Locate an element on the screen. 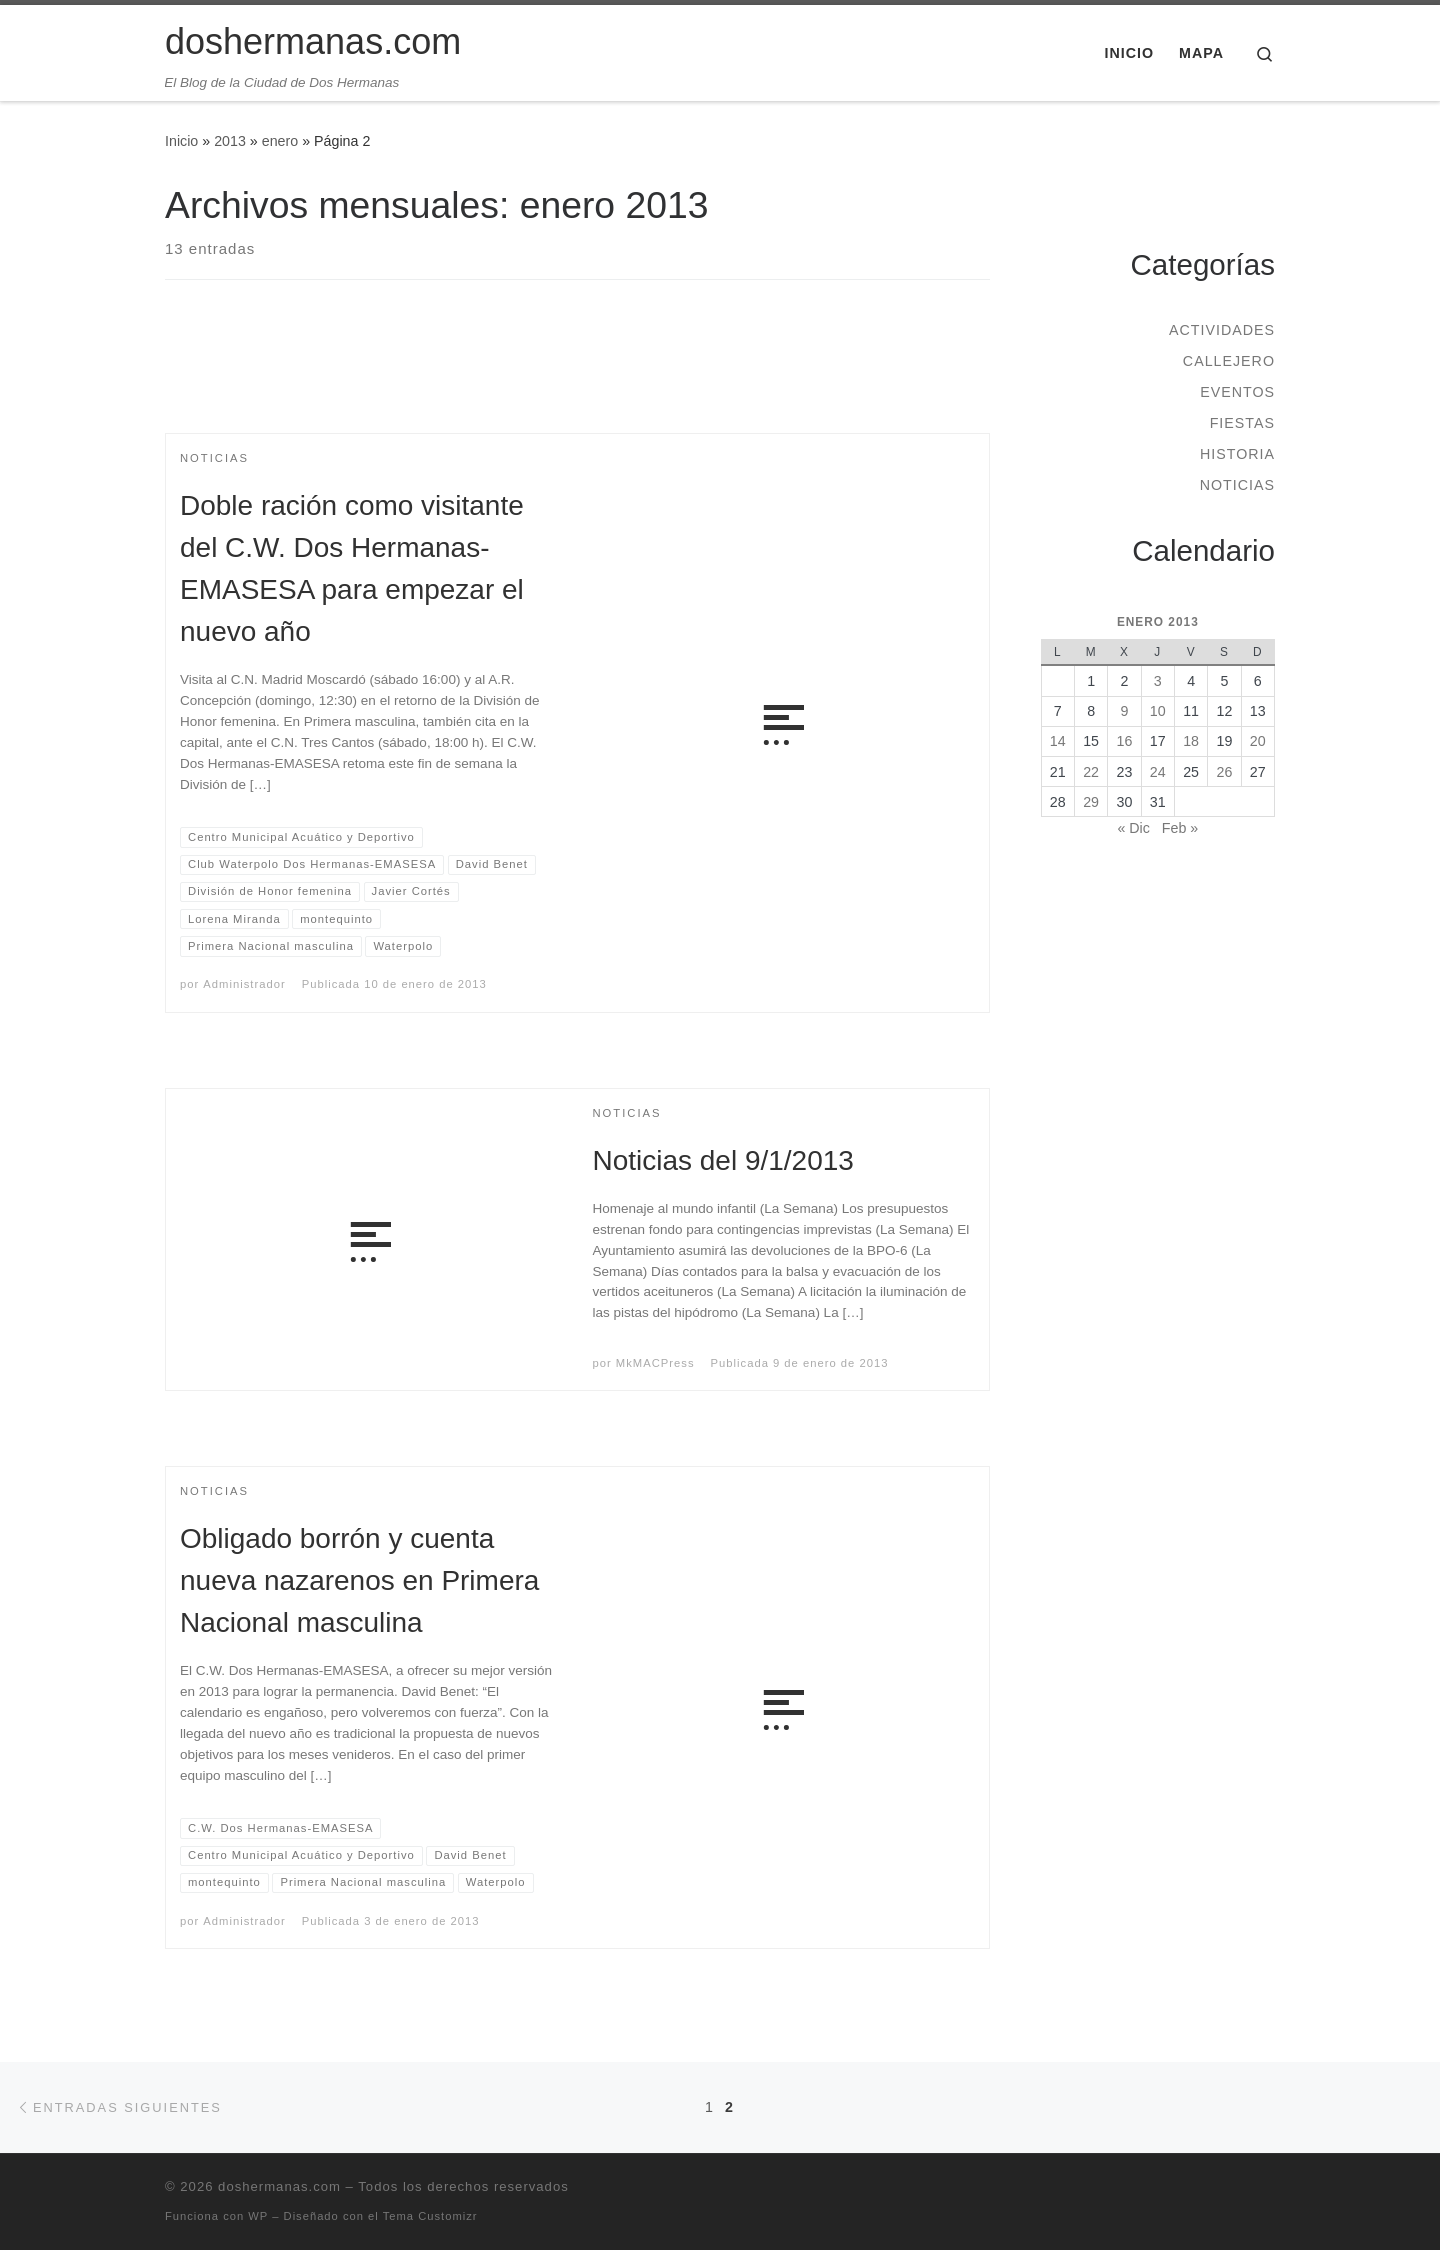 The image size is (1440, 2250). 14 [Entradas publicadas el 14 de January de 2013] is located at coordinates (1058, 741).